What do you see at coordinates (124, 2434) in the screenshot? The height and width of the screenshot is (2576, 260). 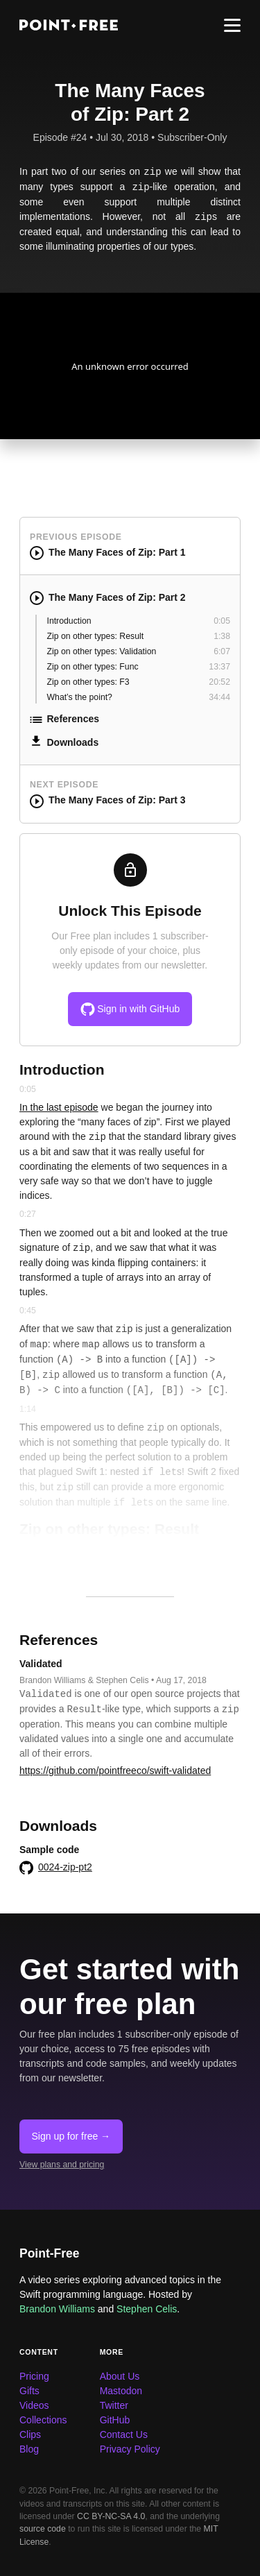 I see `Contact Us` at bounding box center [124, 2434].